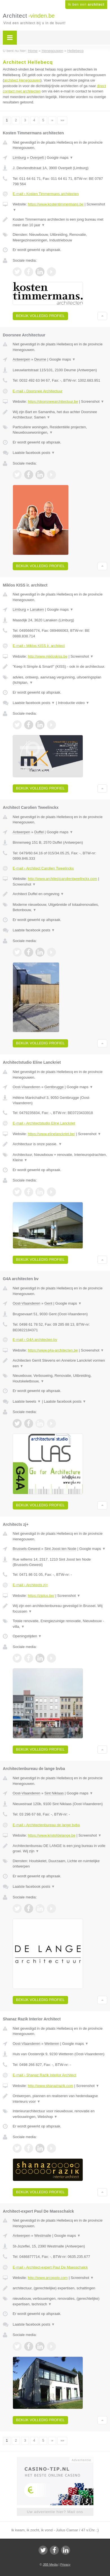 The height and width of the screenshot is (2576, 110). What do you see at coordinates (54, 1087) in the screenshot?
I see `Gentbrugge` at bounding box center [54, 1087].